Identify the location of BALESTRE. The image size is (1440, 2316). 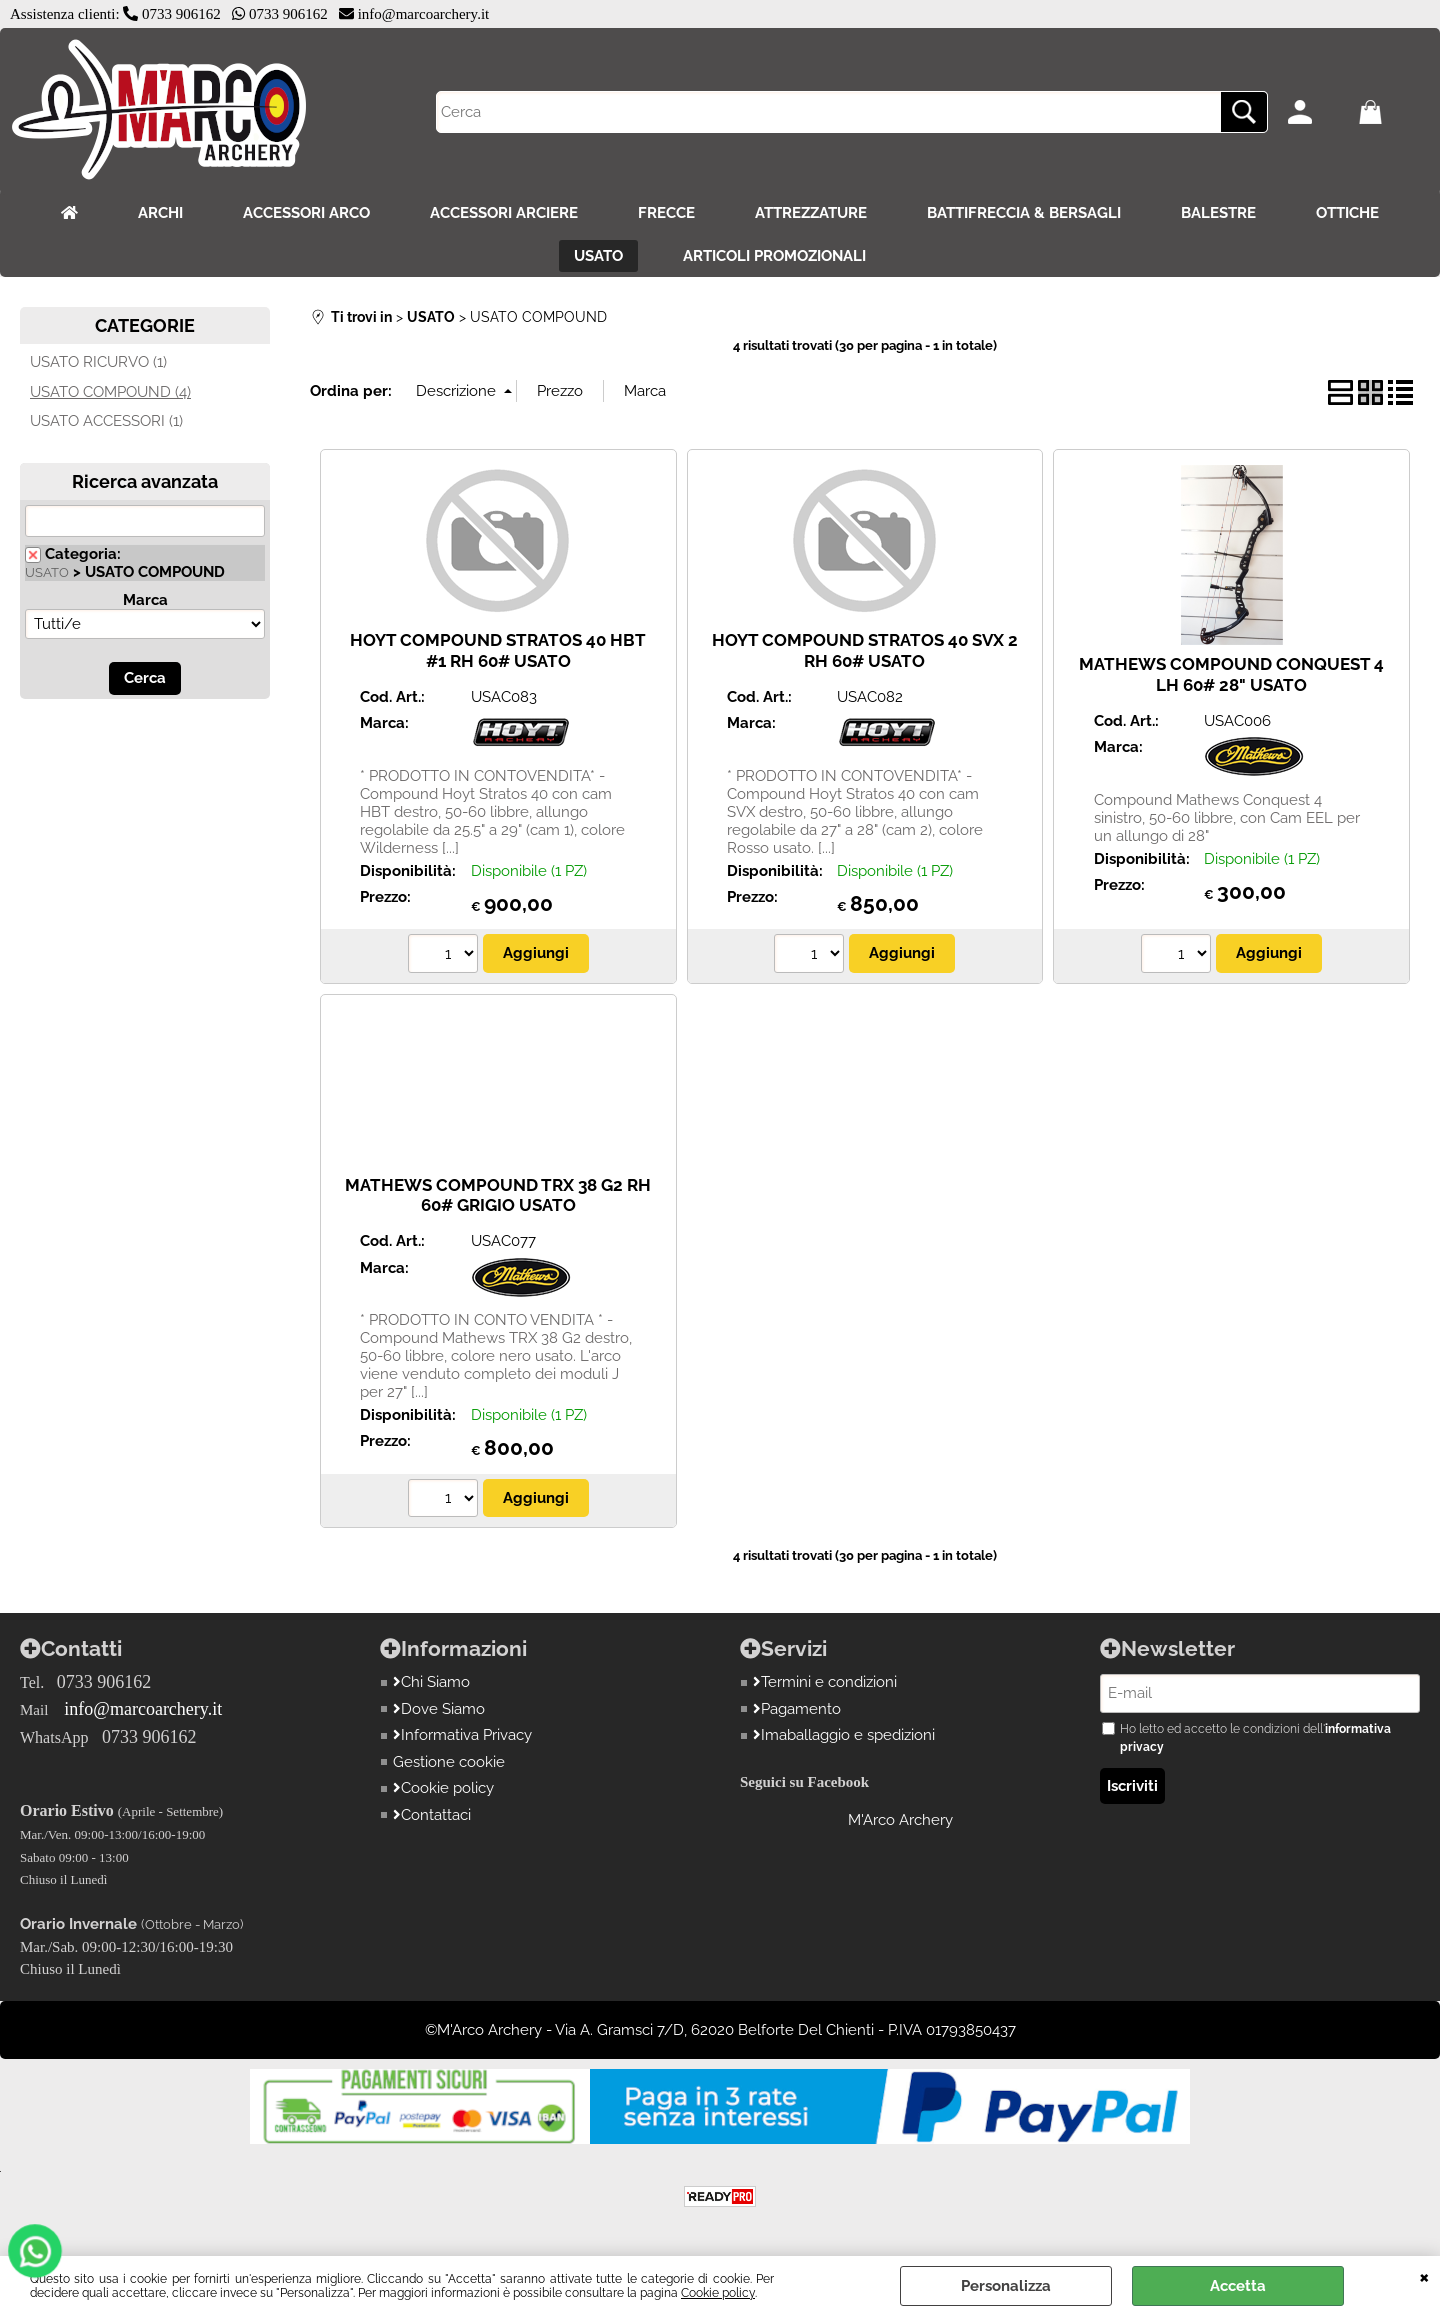
(1218, 213).